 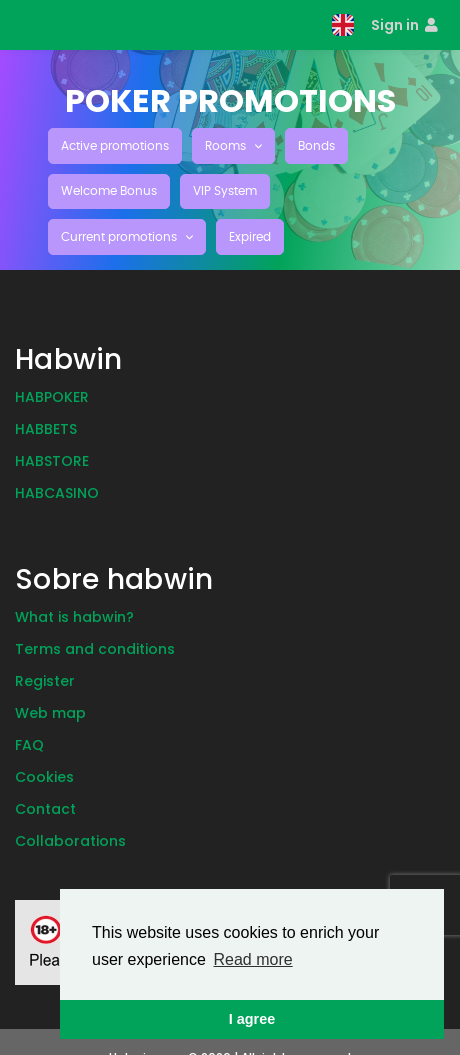 What do you see at coordinates (250, 237) in the screenshot?
I see `Expired` at bounding box center [250, 237].